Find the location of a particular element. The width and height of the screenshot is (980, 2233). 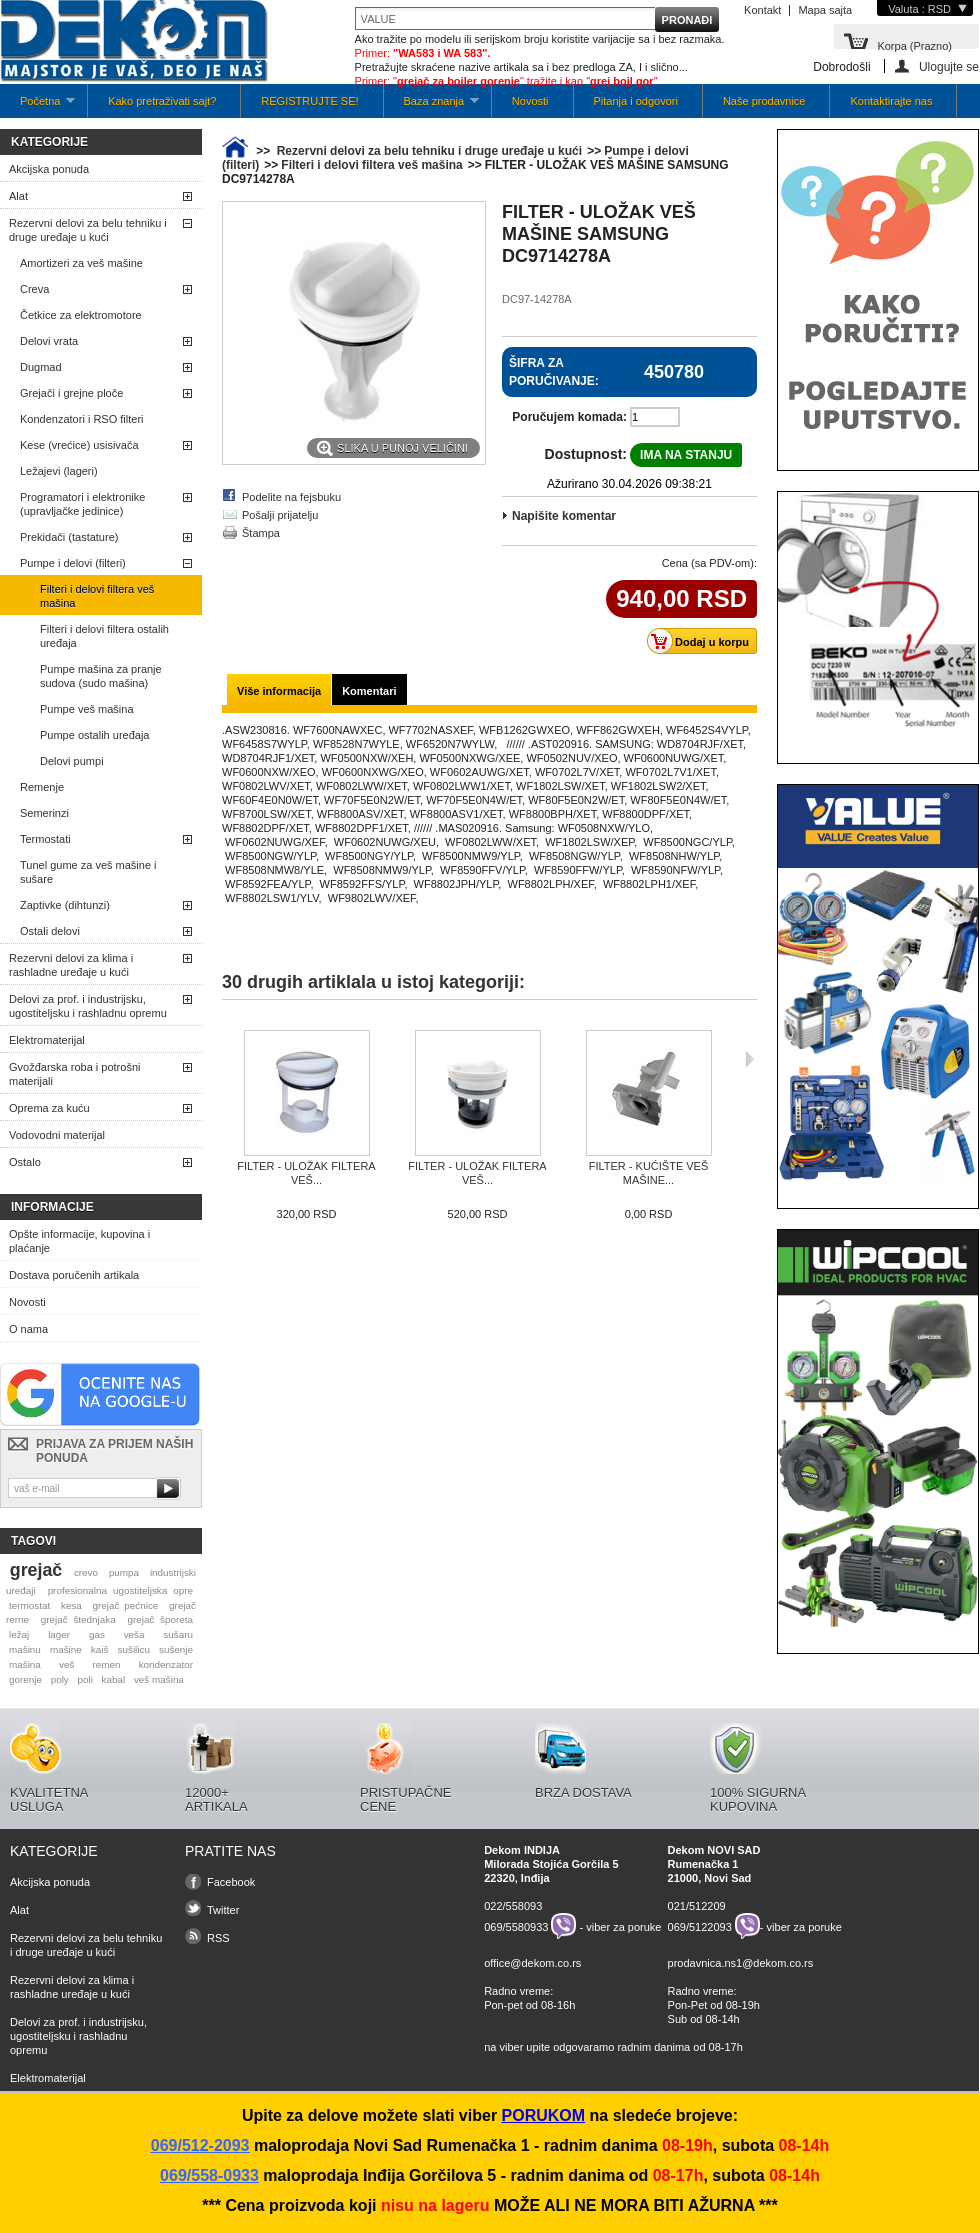

sušenje is located at coordinates (176, 1649).